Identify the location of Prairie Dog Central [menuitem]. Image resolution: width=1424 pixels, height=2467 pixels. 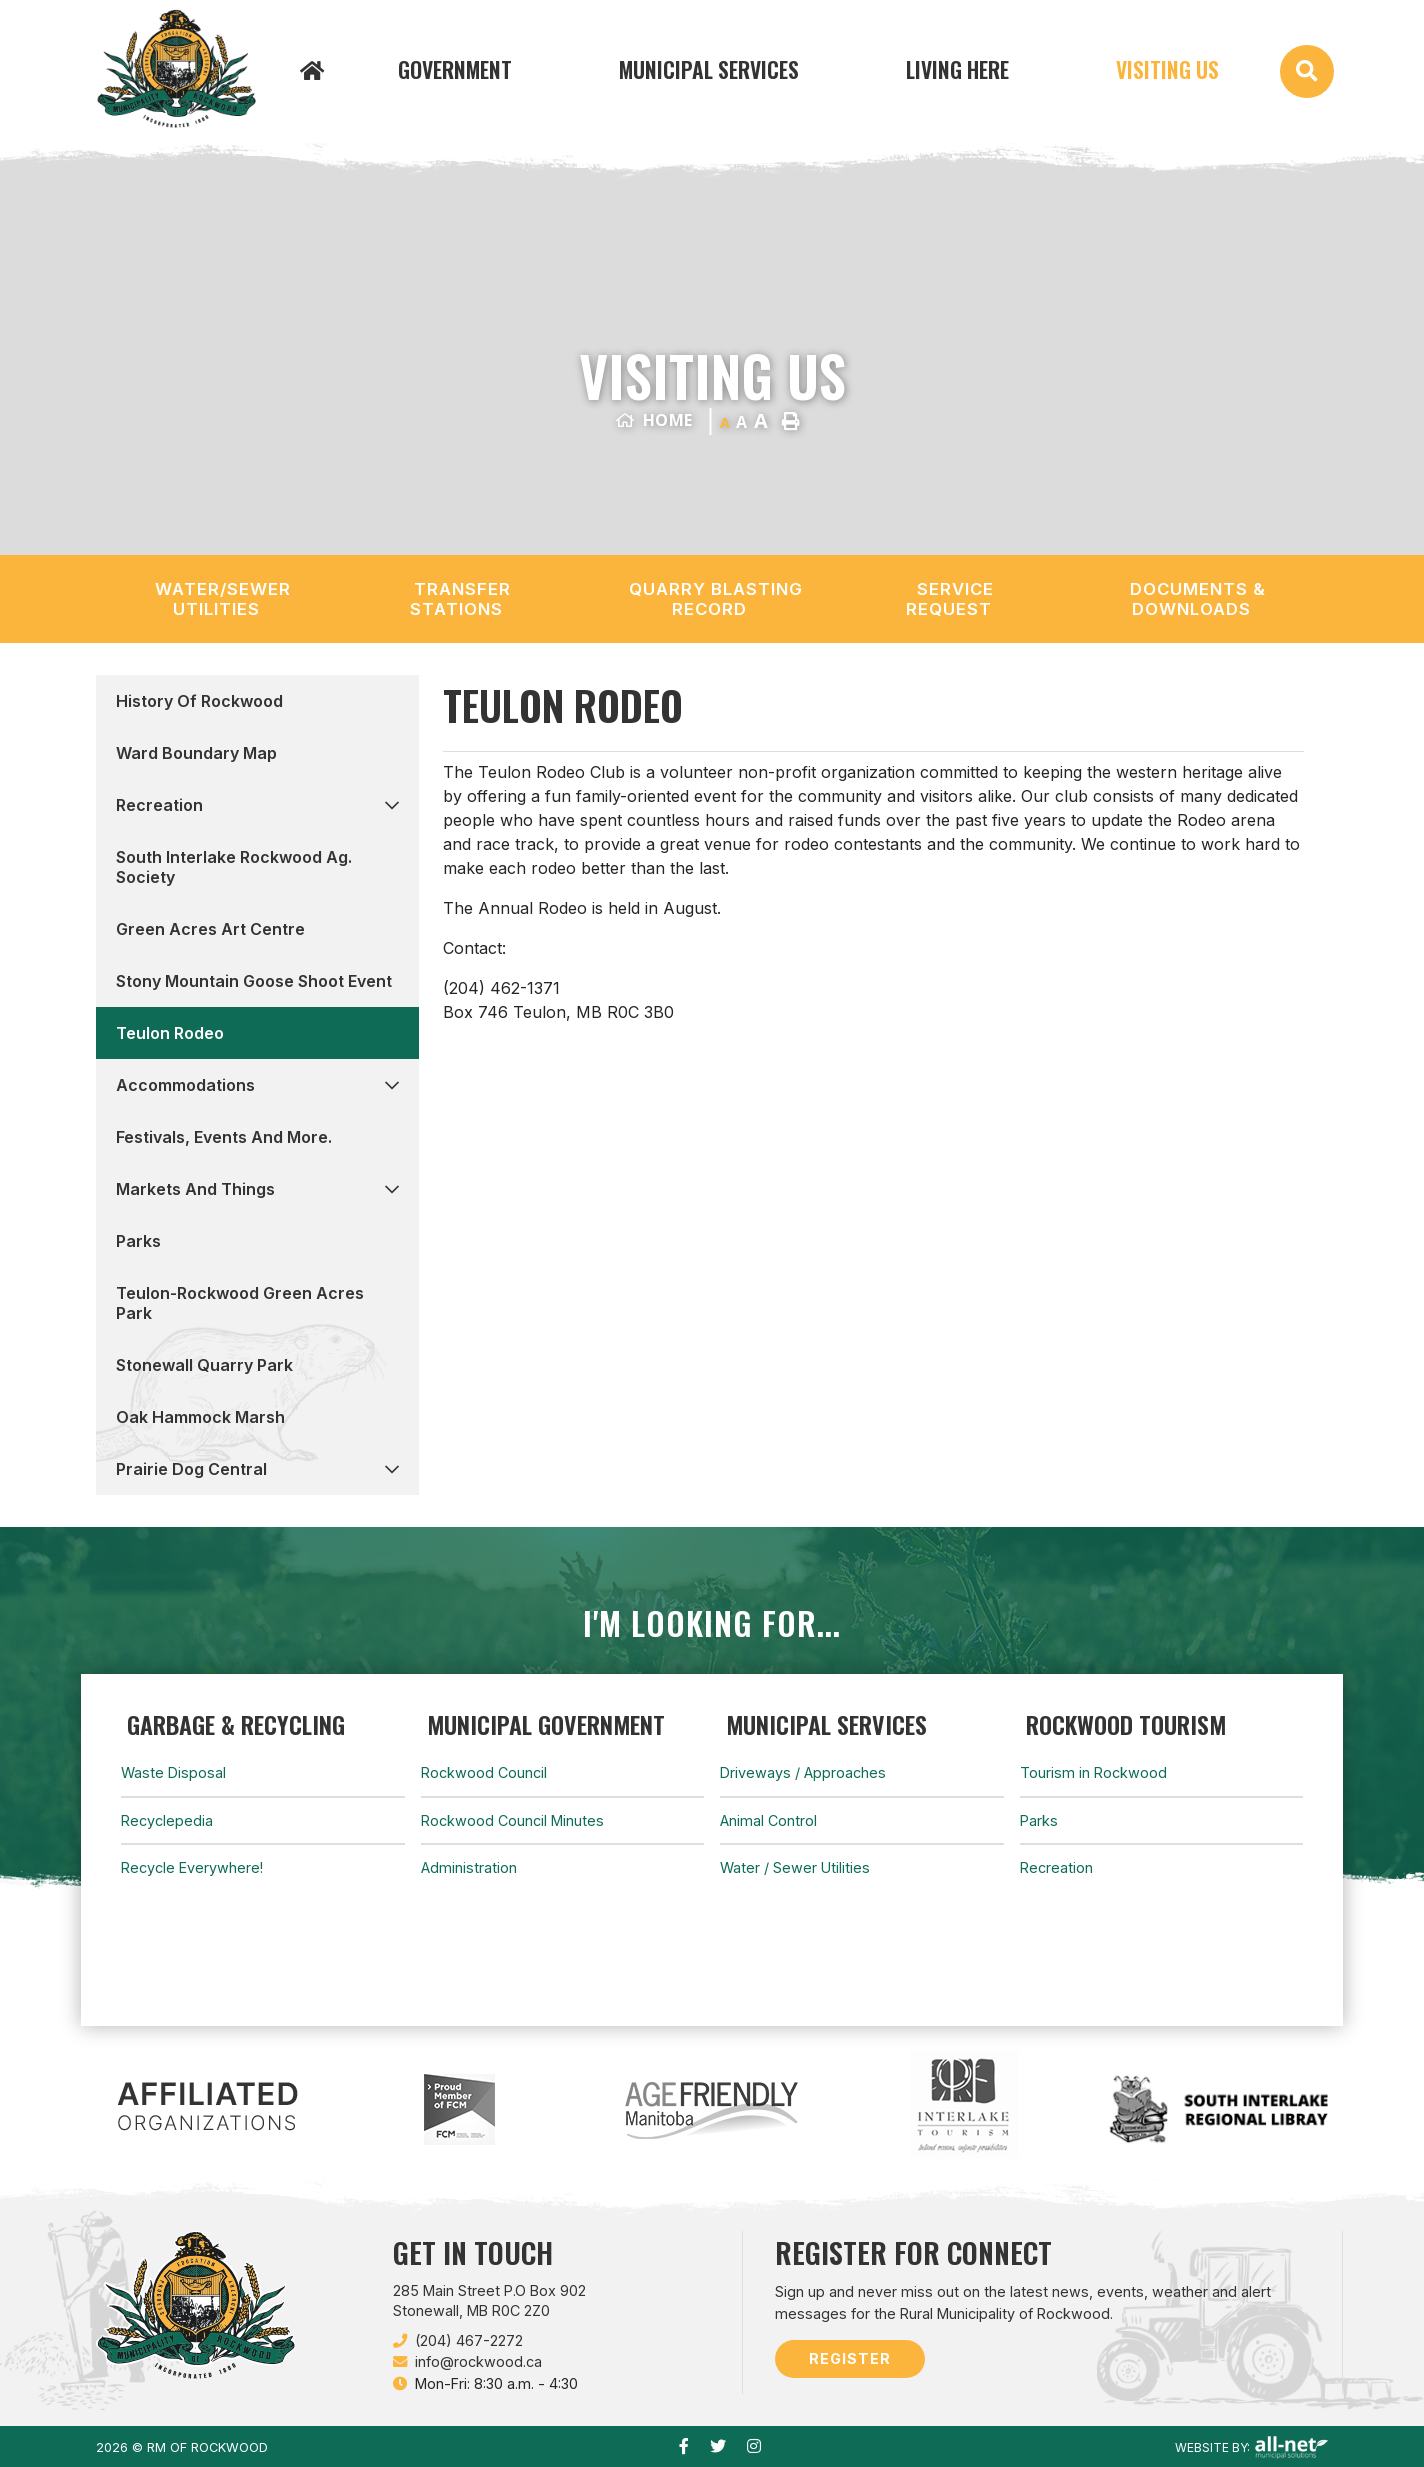
(191, 1469).